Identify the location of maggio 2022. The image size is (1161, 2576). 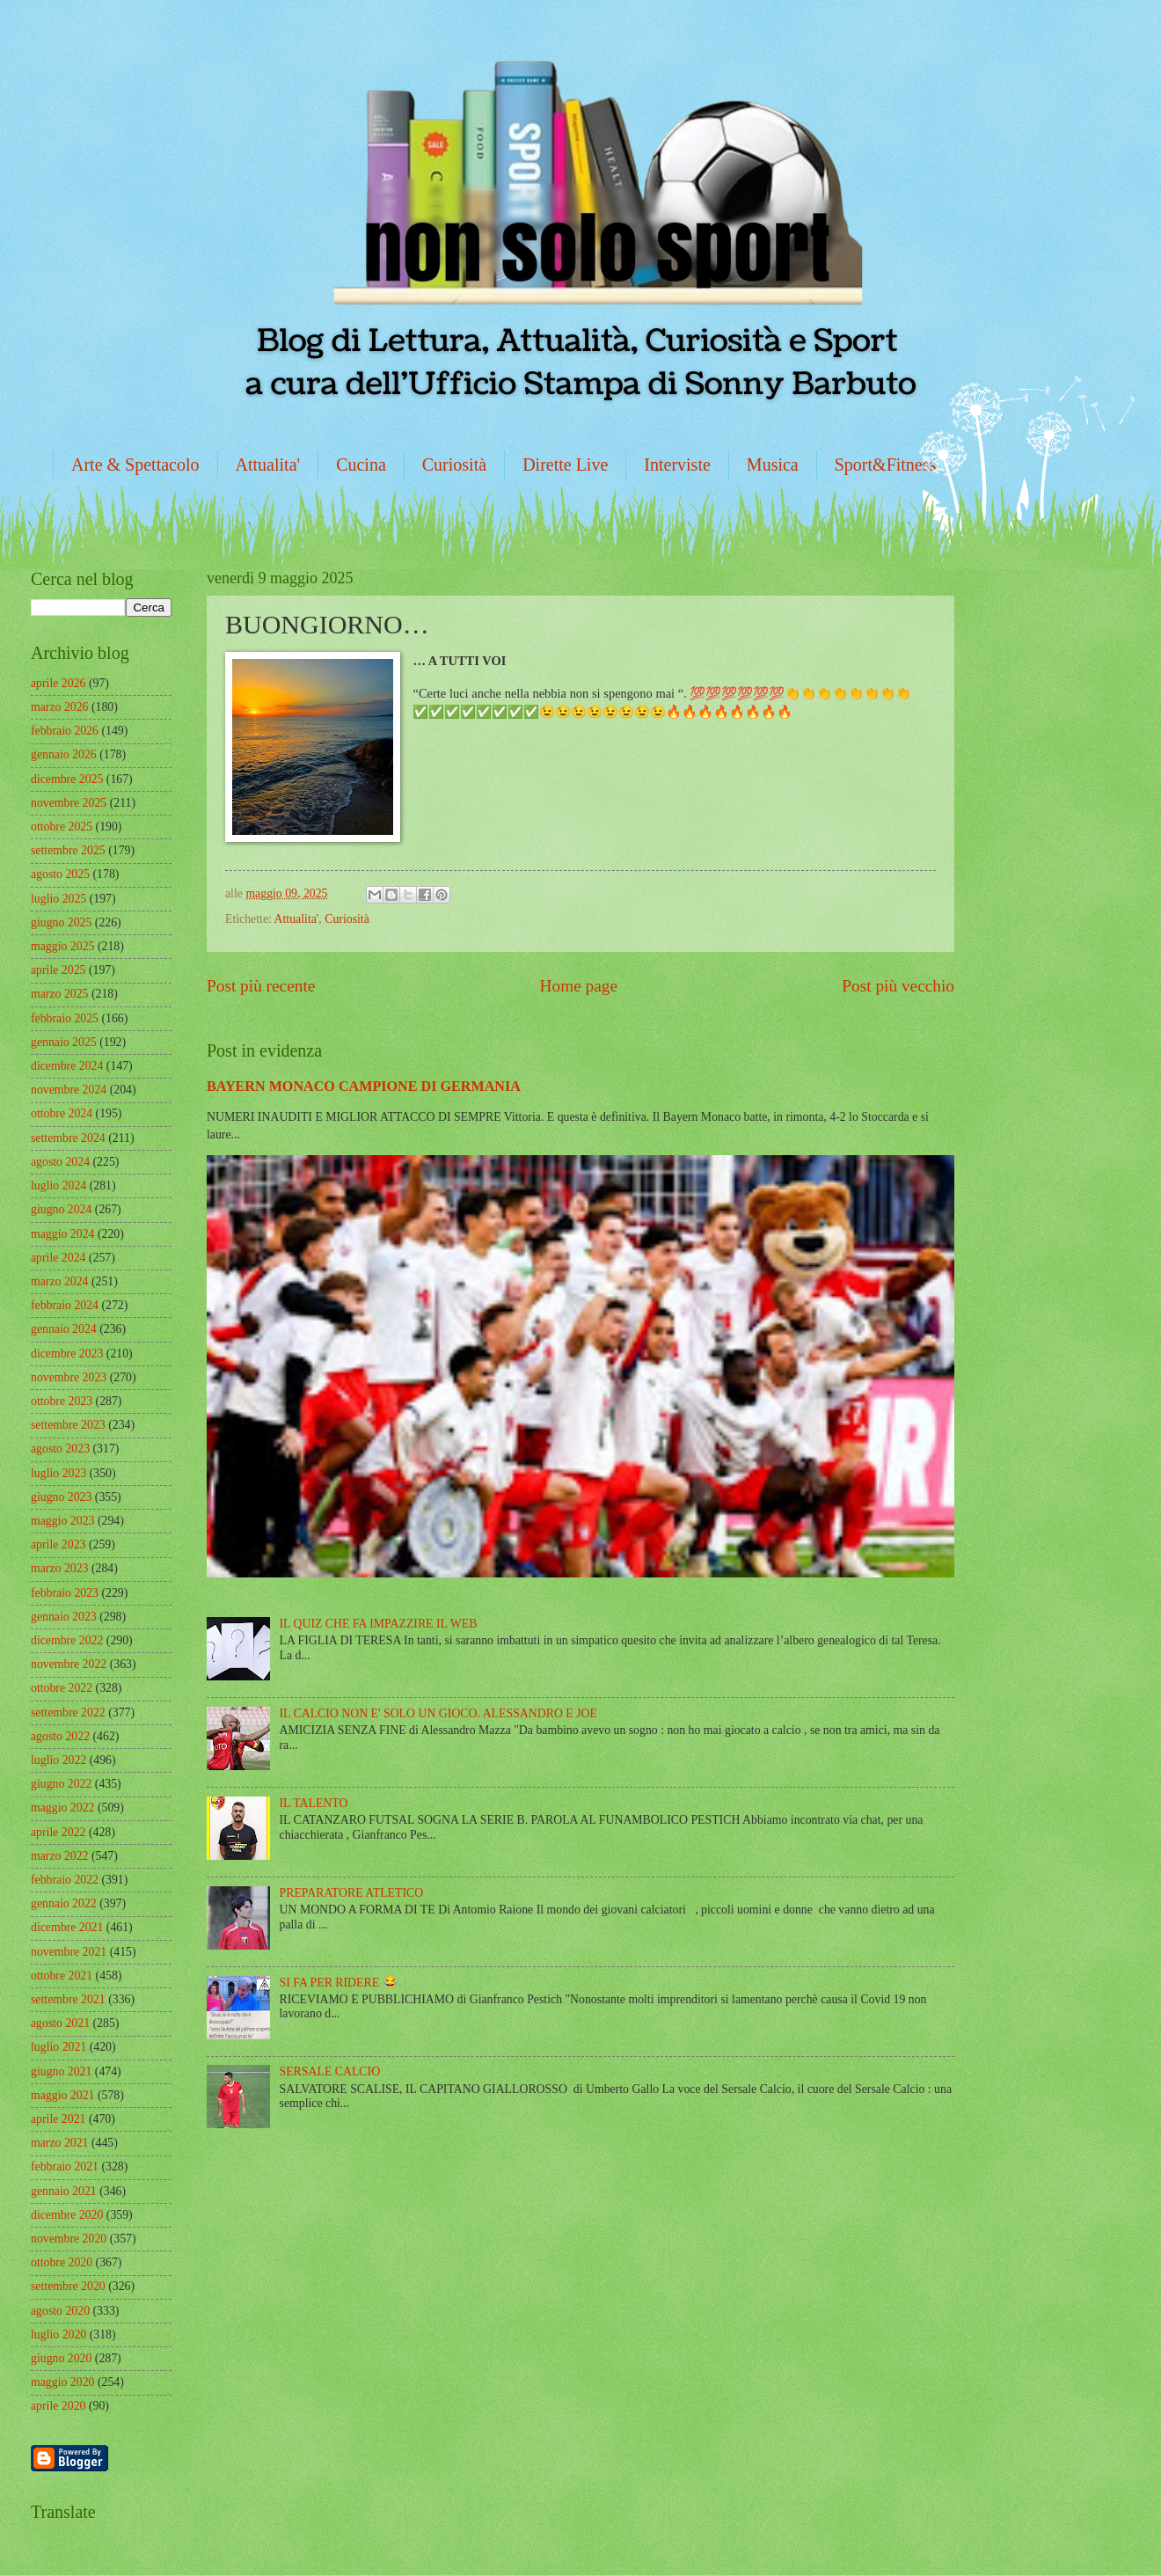
(62, 1807).